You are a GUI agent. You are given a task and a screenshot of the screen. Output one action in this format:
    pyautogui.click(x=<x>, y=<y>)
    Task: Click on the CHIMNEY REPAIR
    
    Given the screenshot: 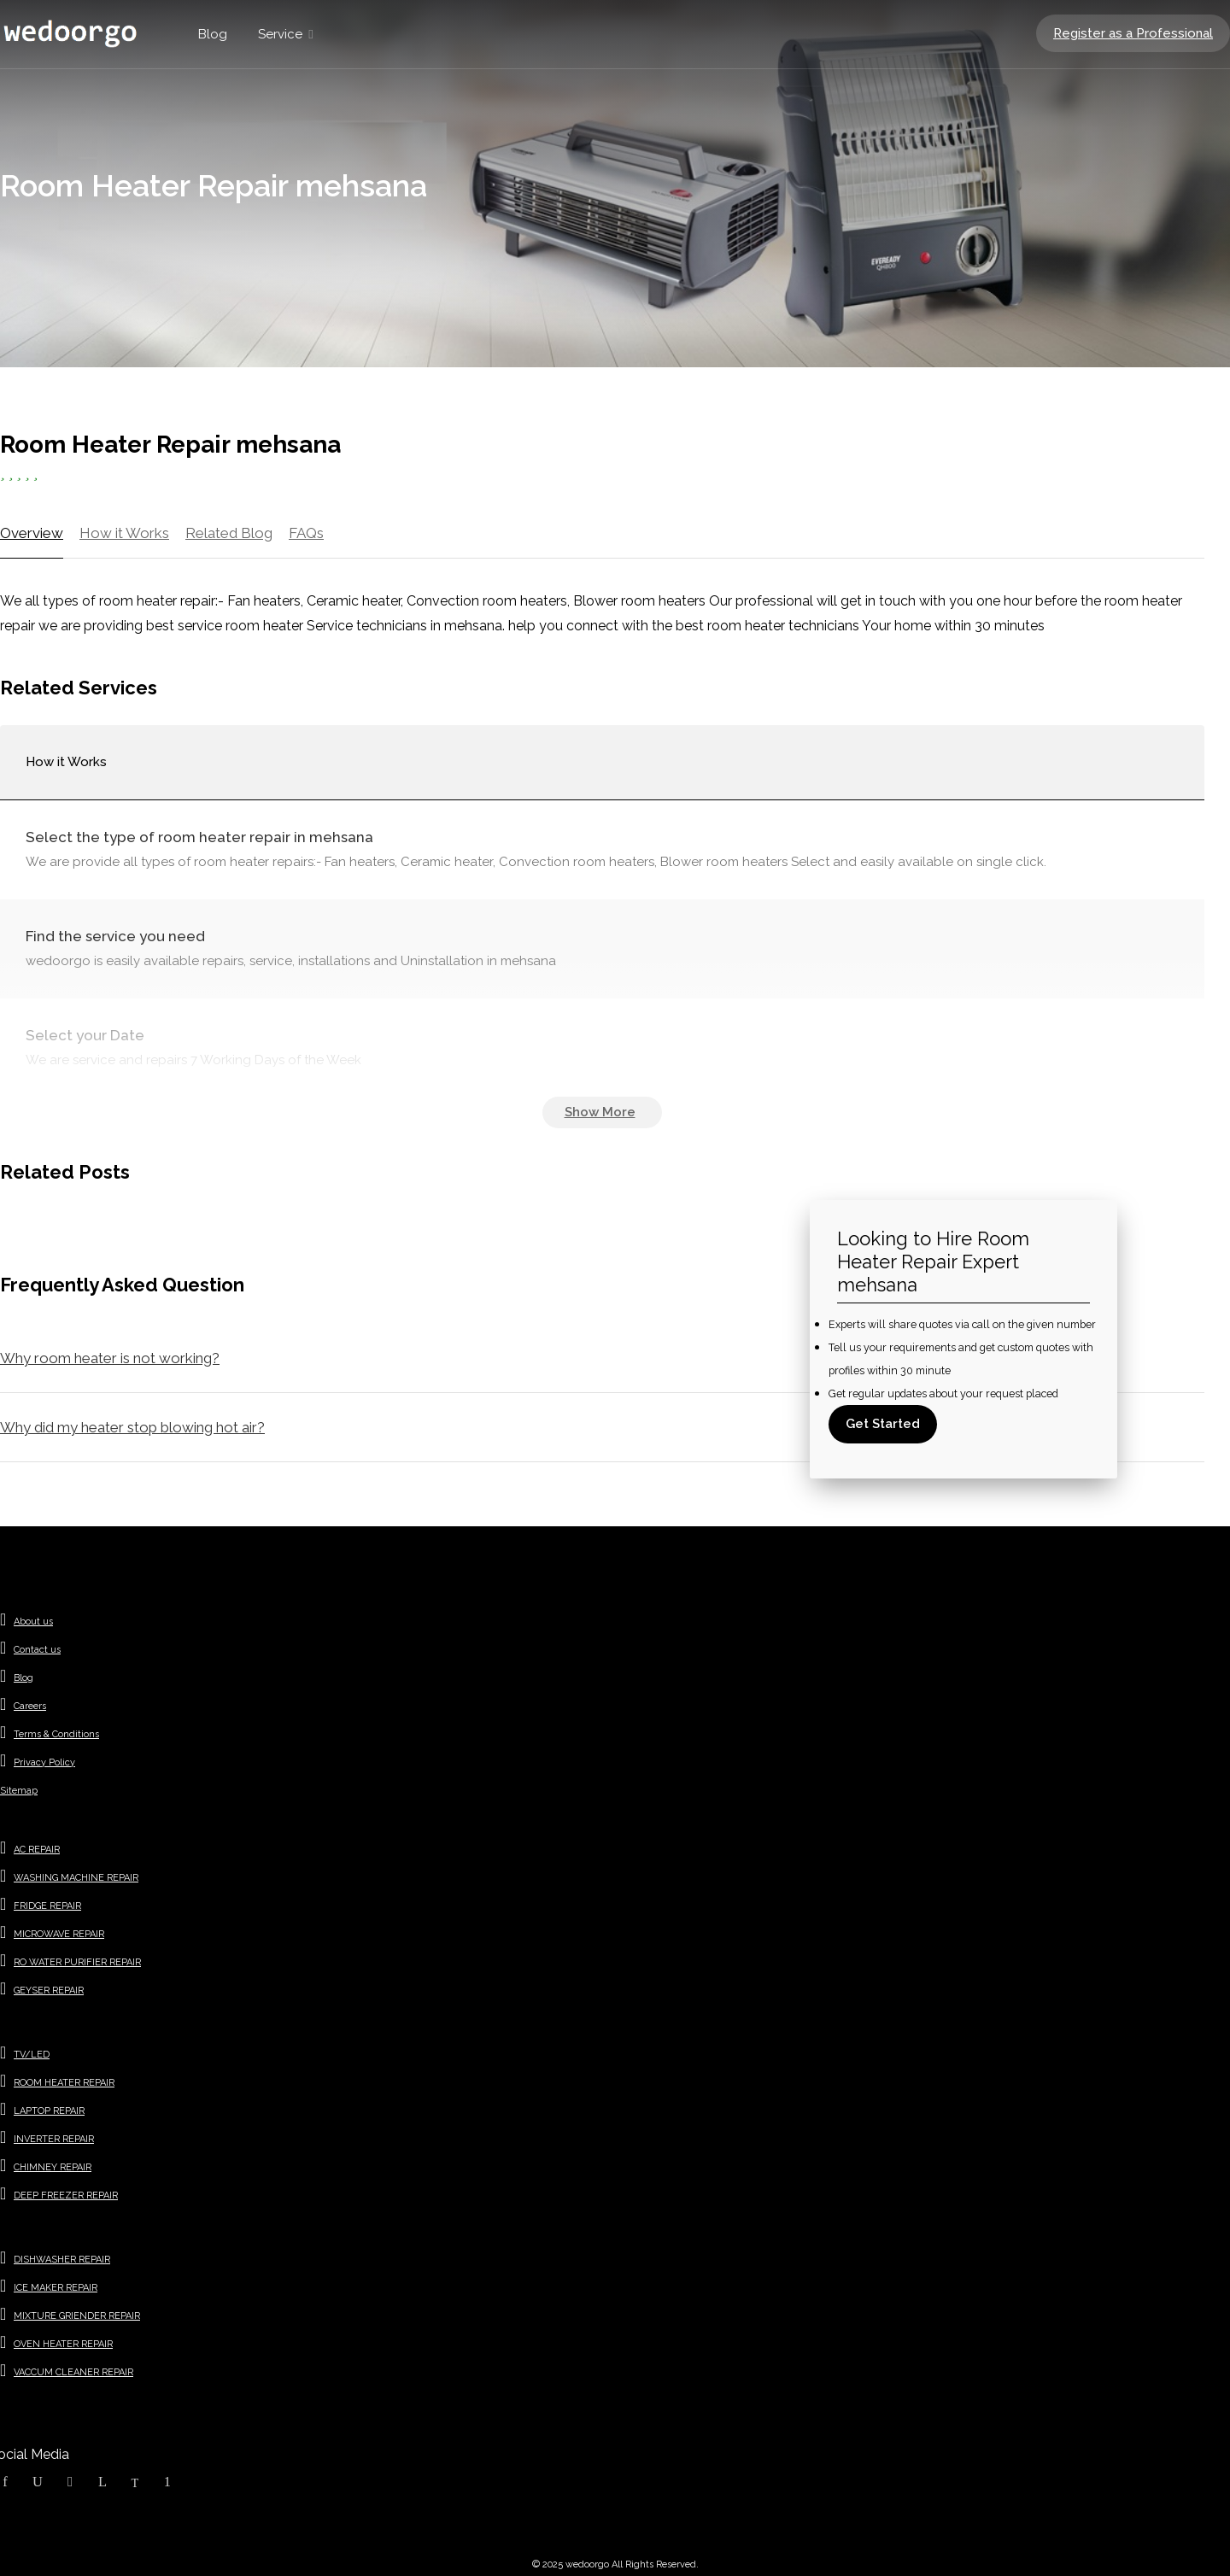 What is the action you would take?
    pyautogui.click(x=52, y=2167)
    